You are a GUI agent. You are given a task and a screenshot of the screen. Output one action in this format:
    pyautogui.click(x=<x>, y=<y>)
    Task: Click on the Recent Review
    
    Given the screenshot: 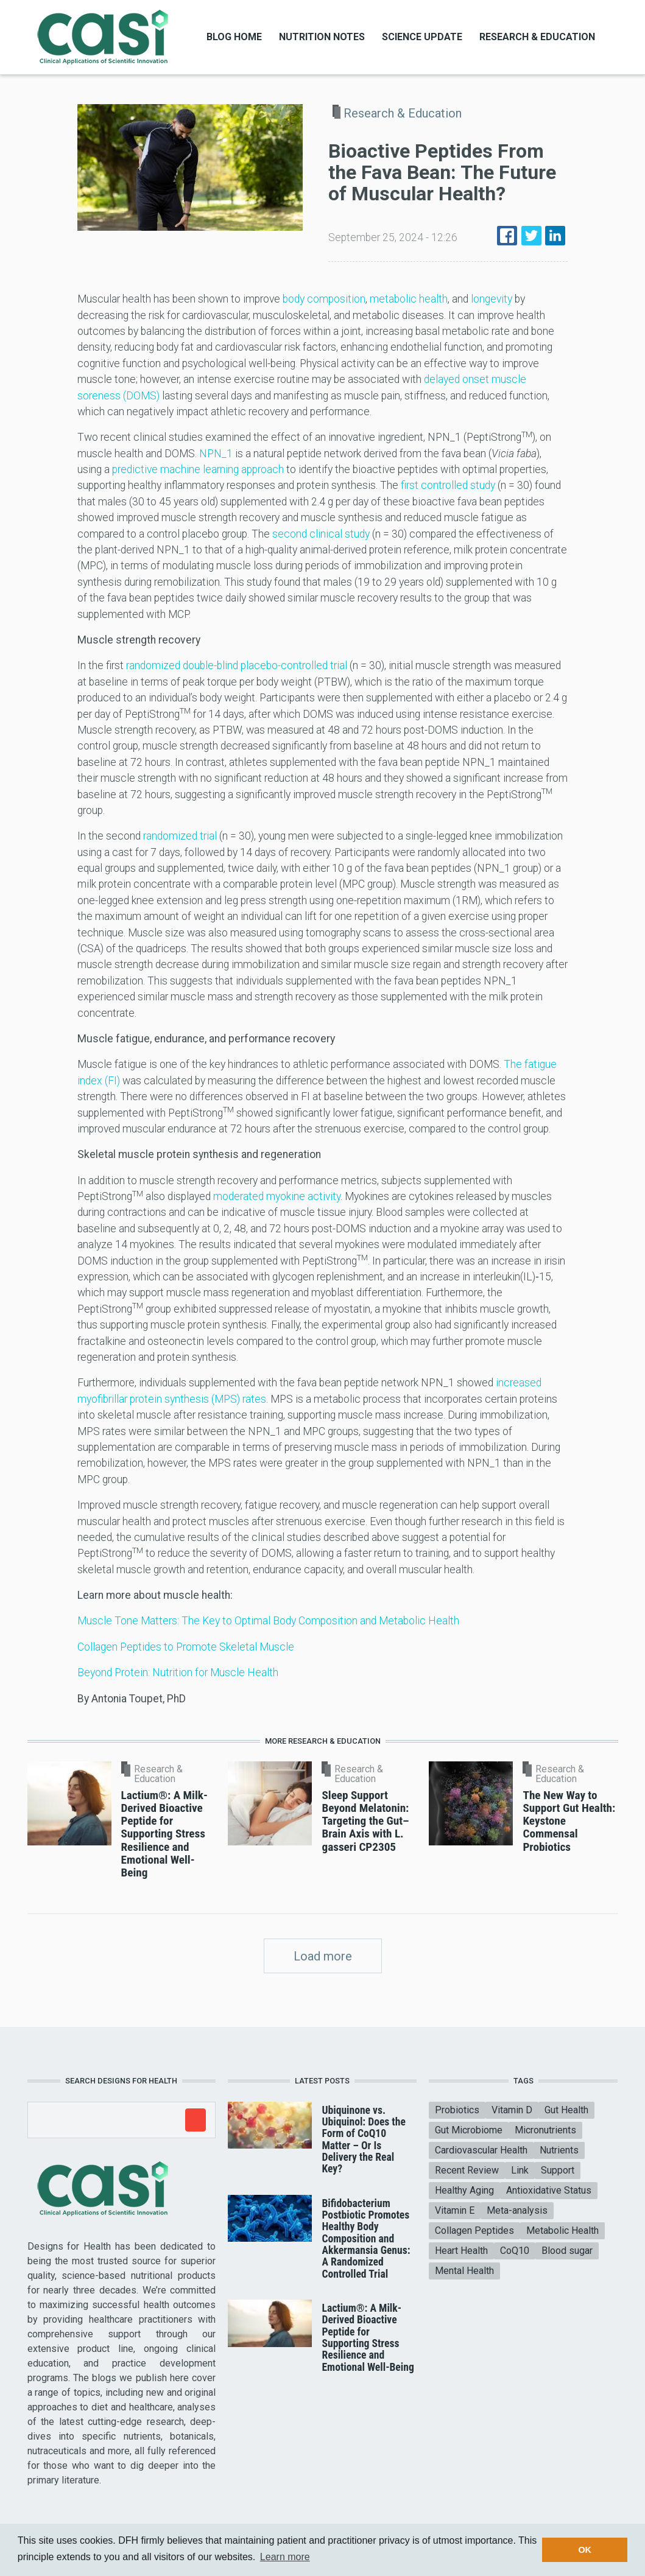 What is the action you would take?
    pyautogui.click(x=467, y=2170)
    